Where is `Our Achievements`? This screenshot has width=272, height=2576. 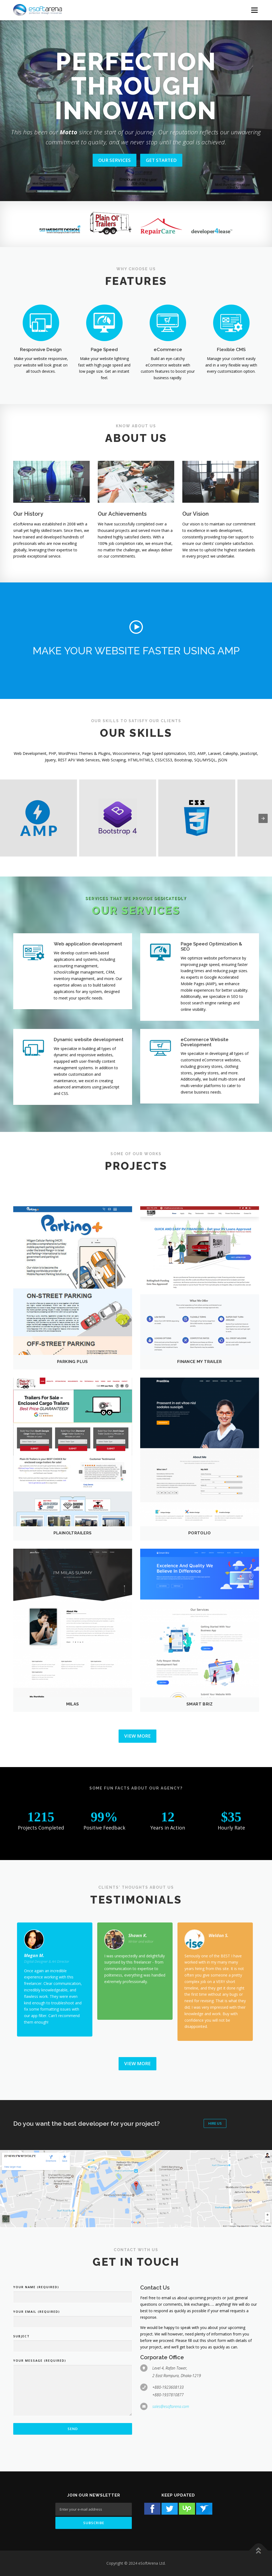
Our Achievements is located at coordinates (122, 514).